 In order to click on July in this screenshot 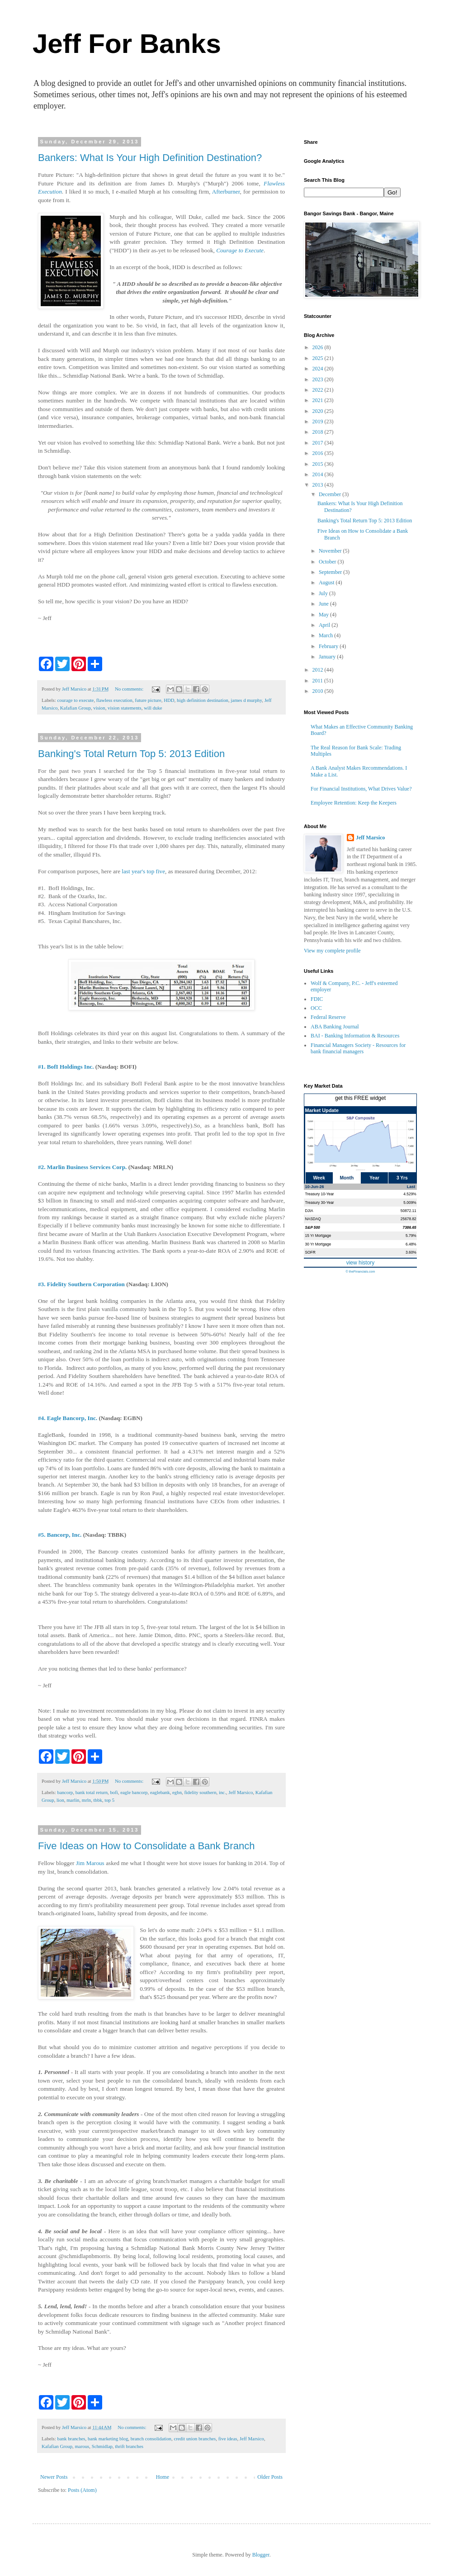, I will do `click(324, 593)`.